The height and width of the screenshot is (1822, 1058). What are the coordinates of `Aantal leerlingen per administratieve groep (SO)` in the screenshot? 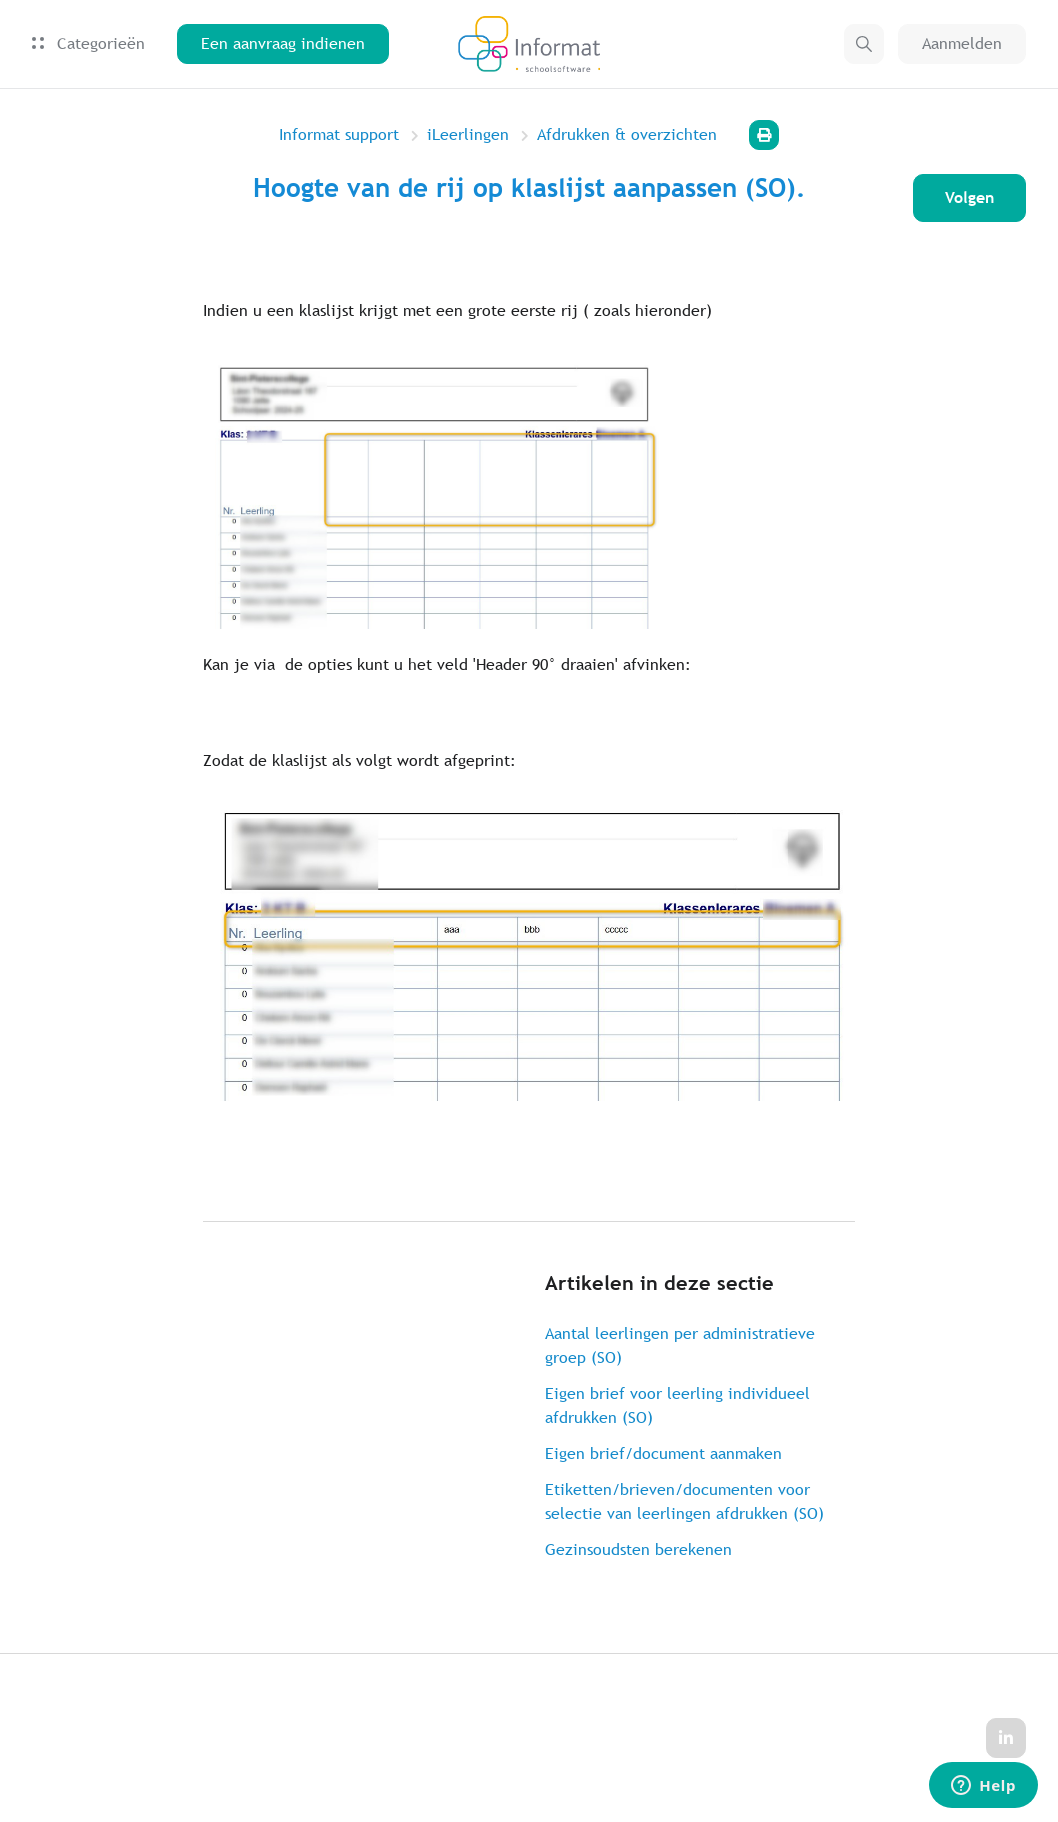 It's located at (680, 1345).